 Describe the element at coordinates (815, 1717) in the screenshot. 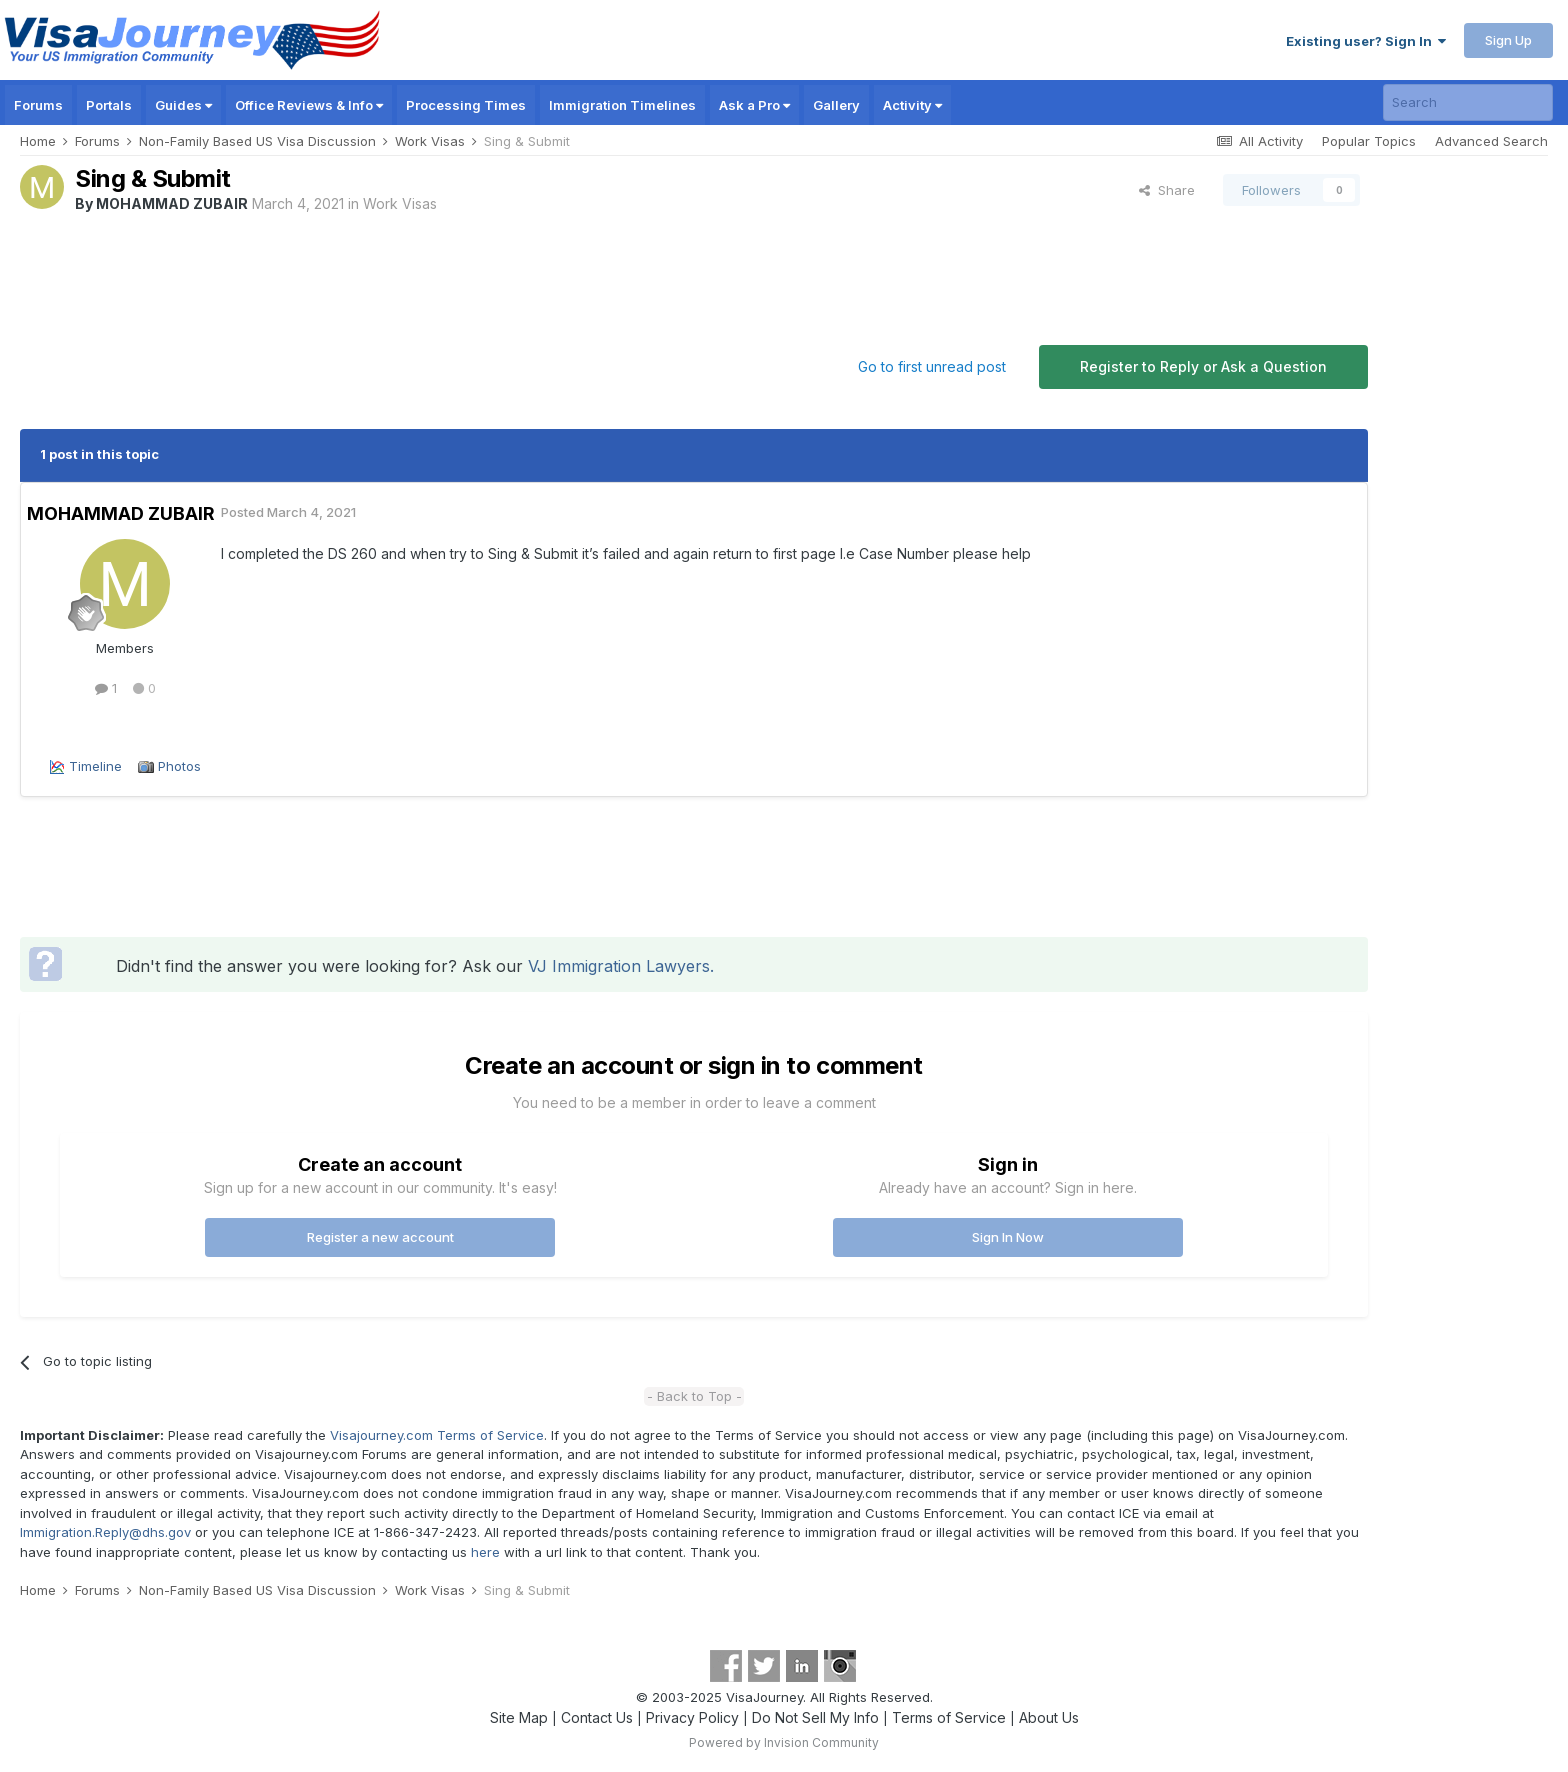

I see `Do Not Sell My Info` at that location.